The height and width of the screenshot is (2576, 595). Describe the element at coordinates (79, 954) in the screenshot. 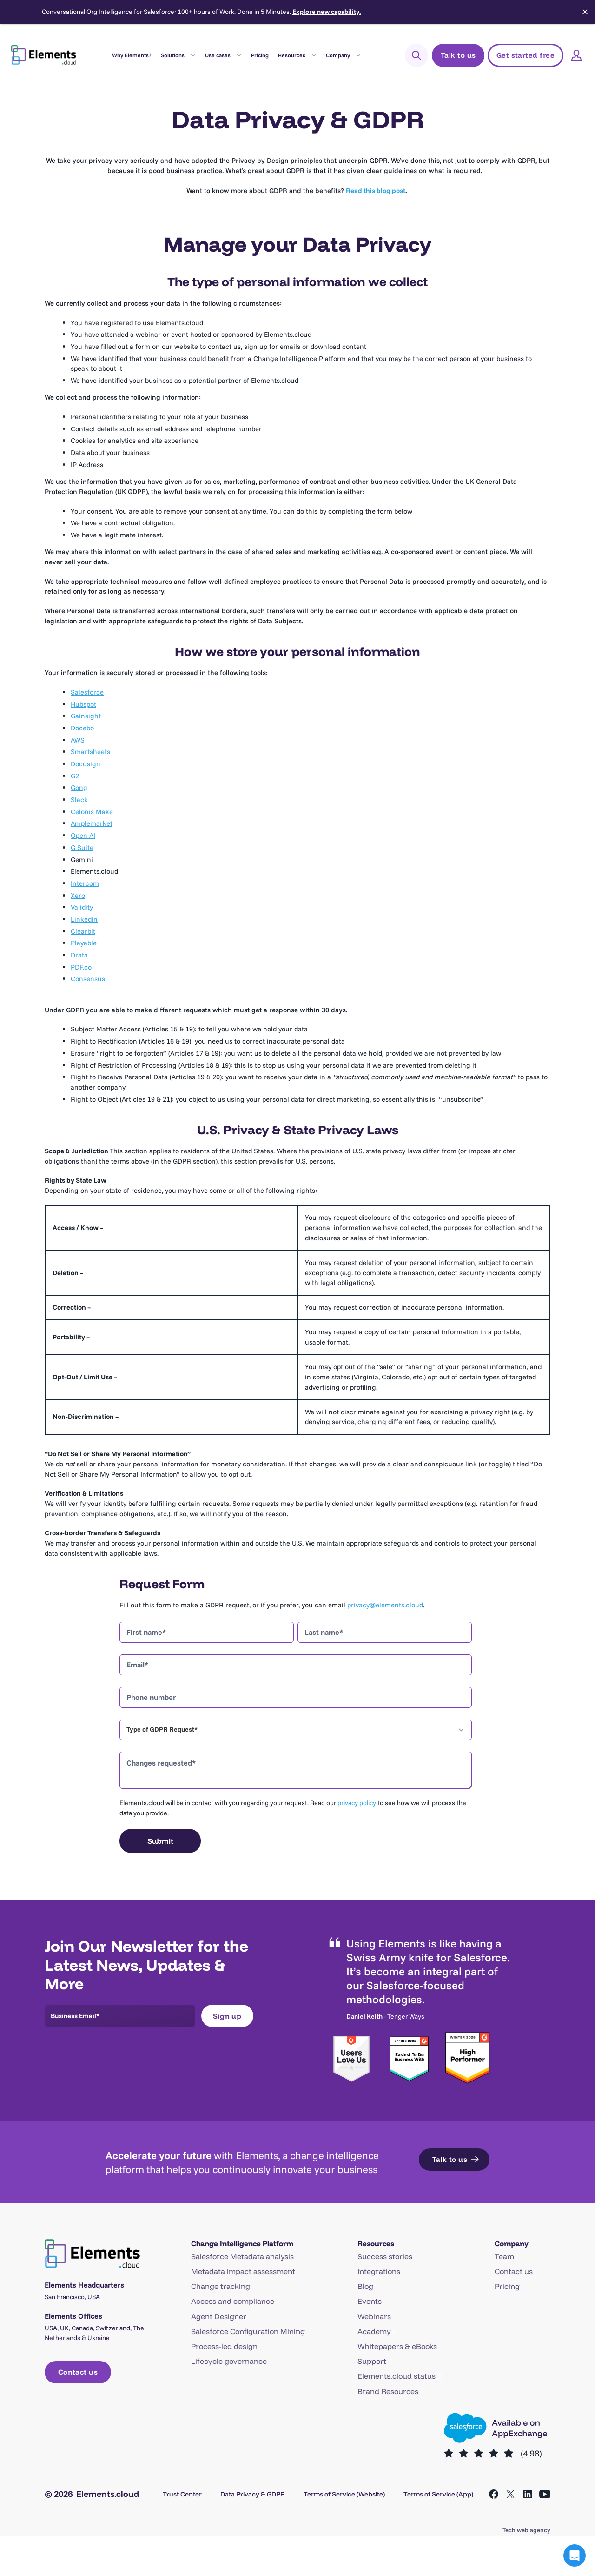

I see `Drata` at that location.